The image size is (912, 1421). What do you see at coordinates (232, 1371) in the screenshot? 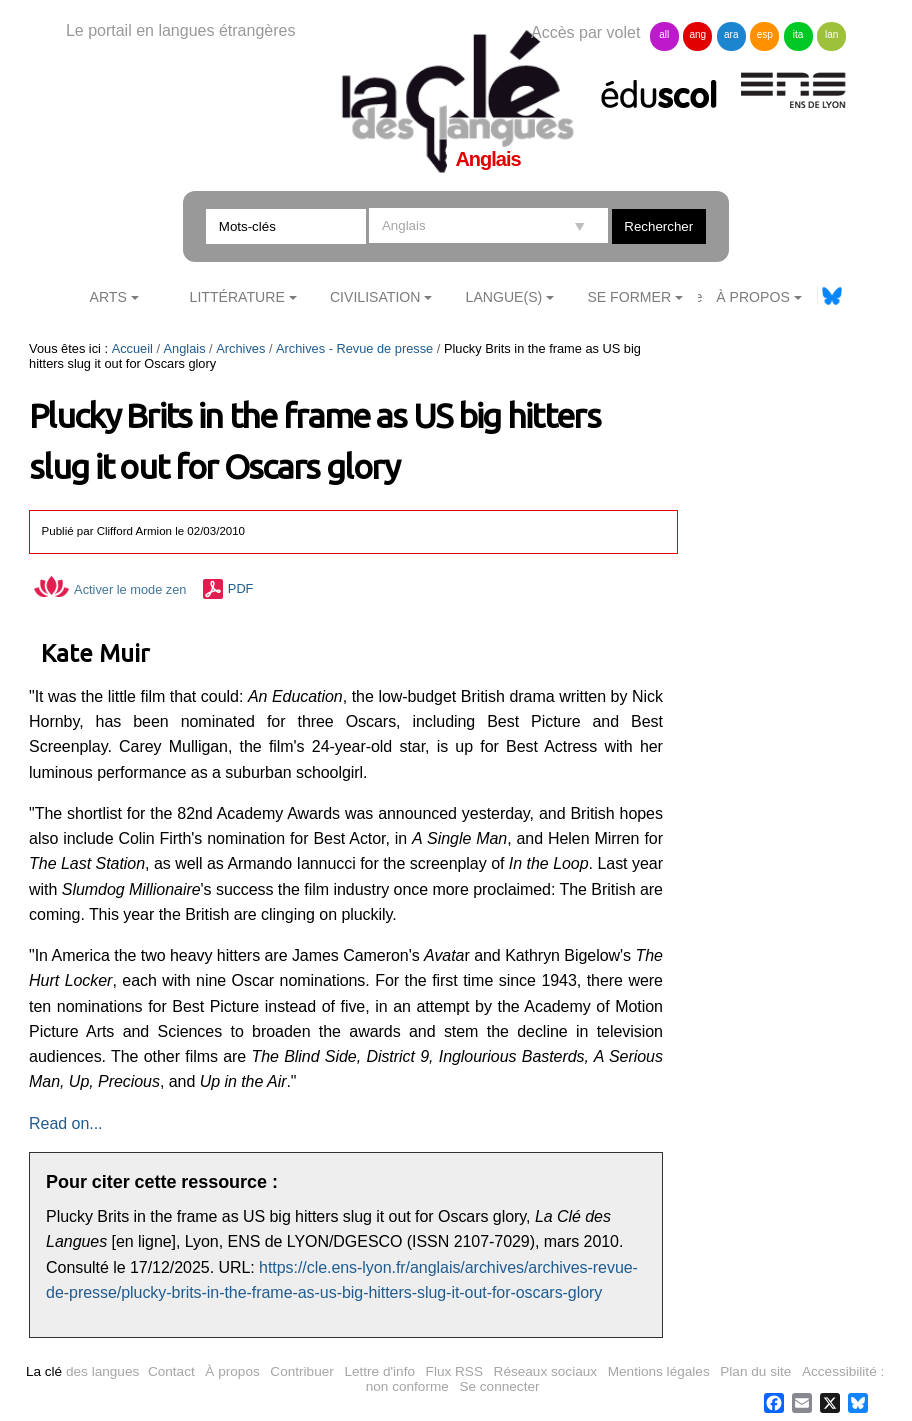
I see `À propos` at bounding box center [232, 1371].